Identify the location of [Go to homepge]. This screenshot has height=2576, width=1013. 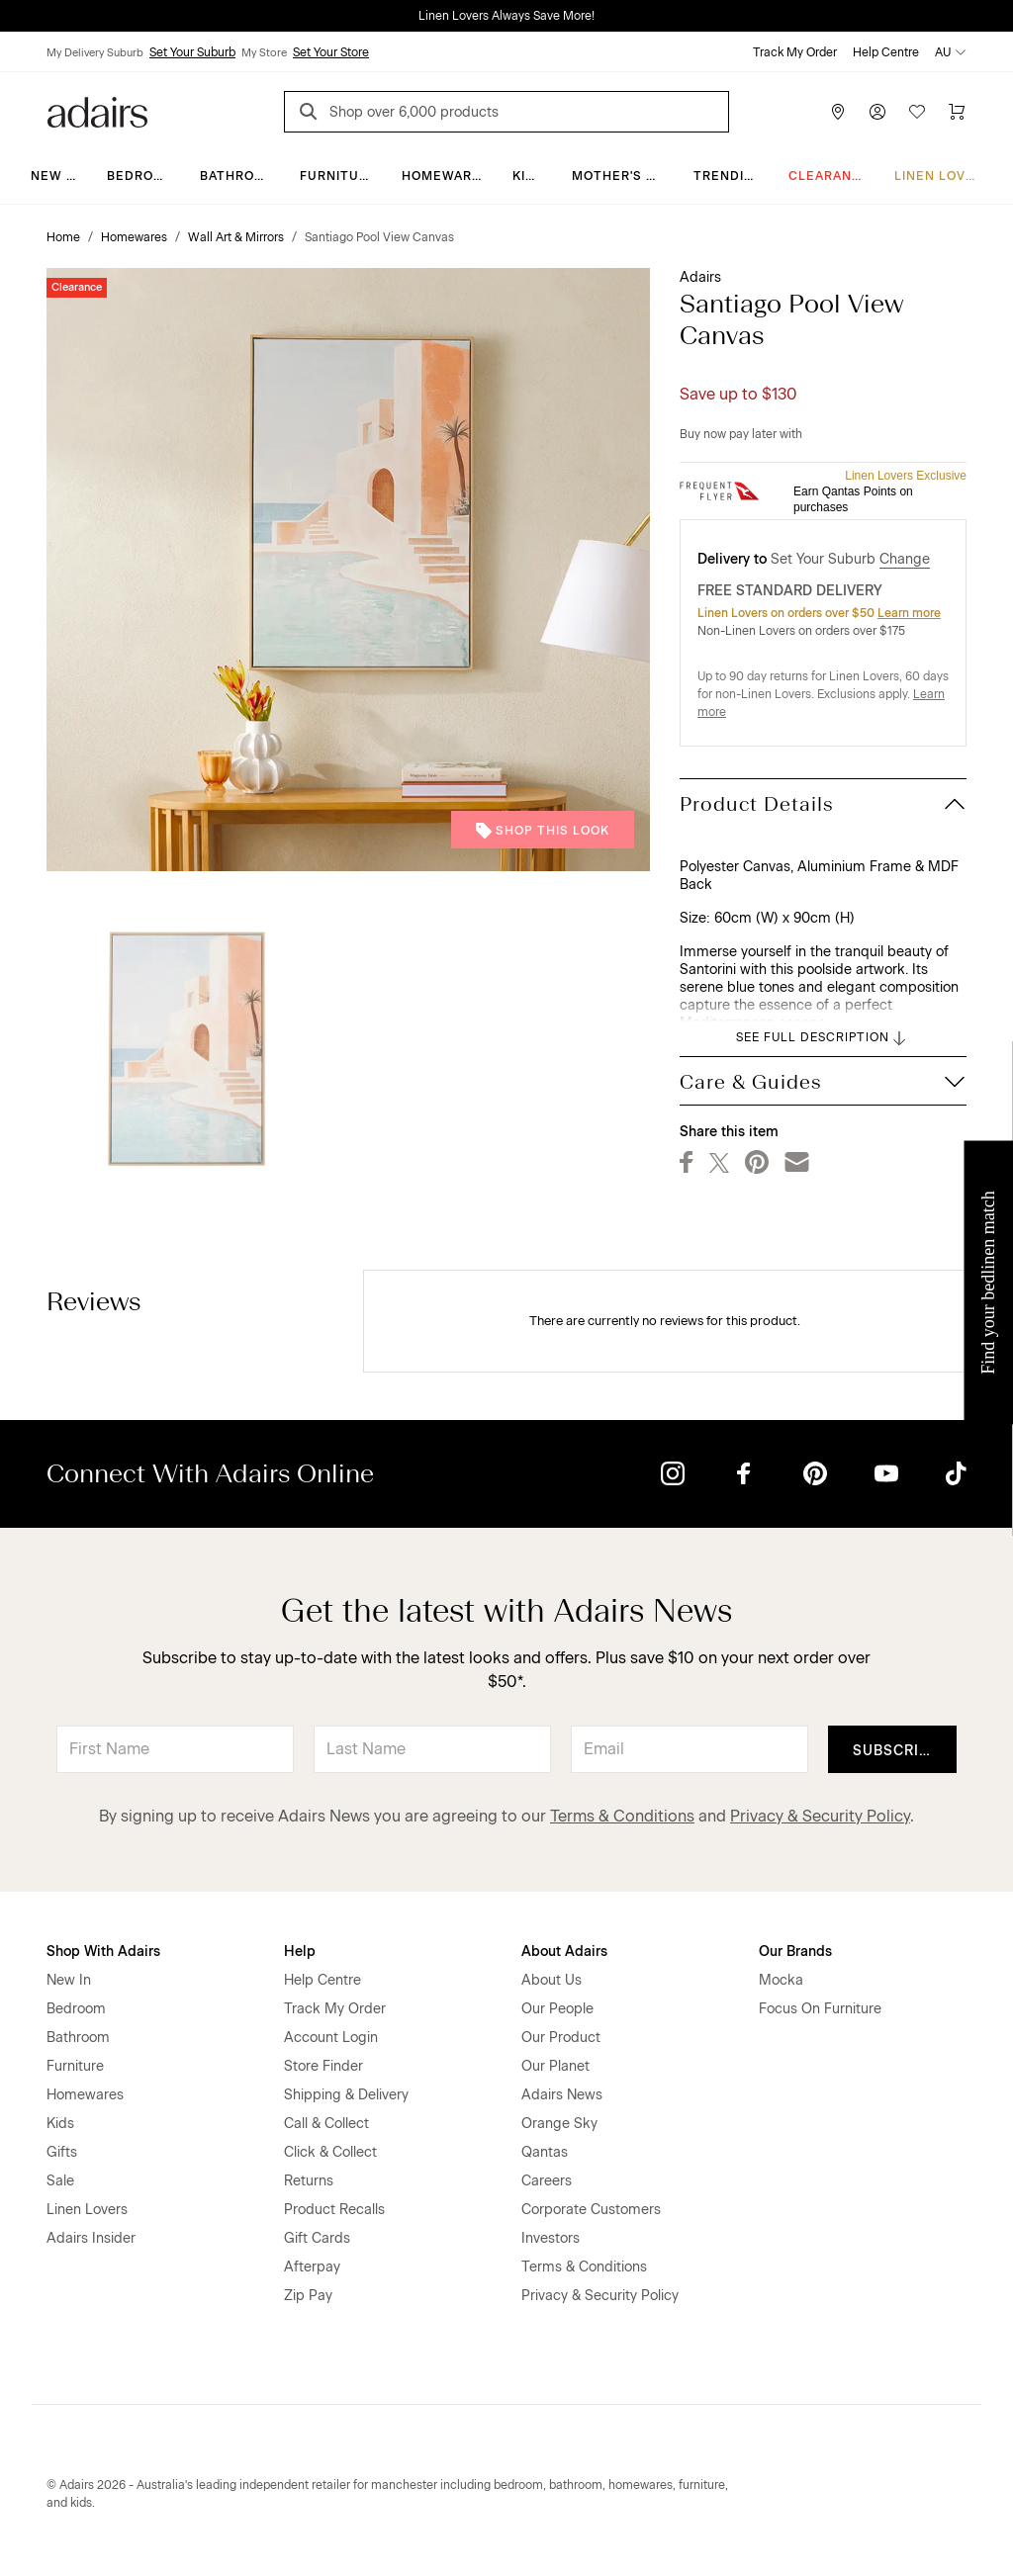
(97, 110).